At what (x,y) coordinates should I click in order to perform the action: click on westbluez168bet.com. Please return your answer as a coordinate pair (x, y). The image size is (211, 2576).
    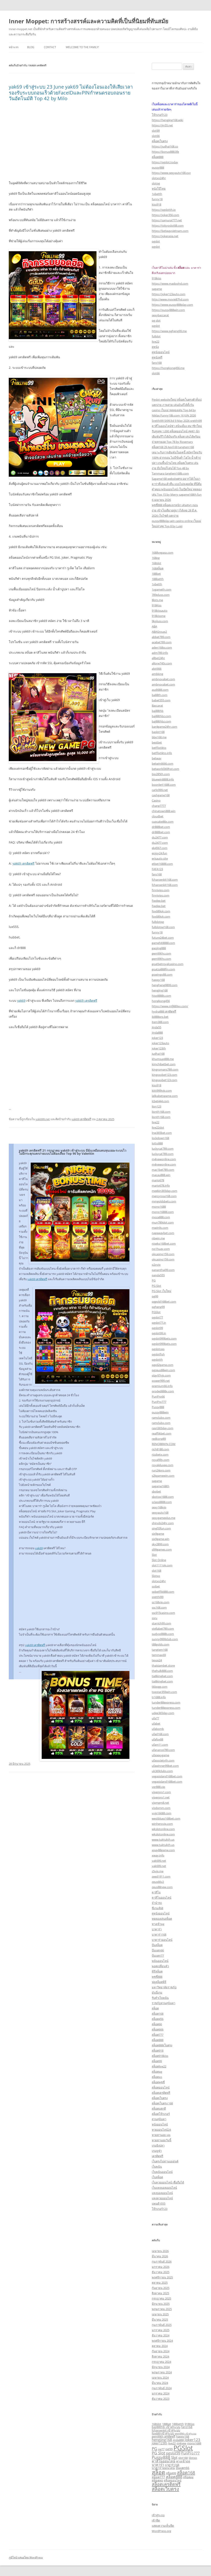
    Looking at the image, I should click on (166, 1818).